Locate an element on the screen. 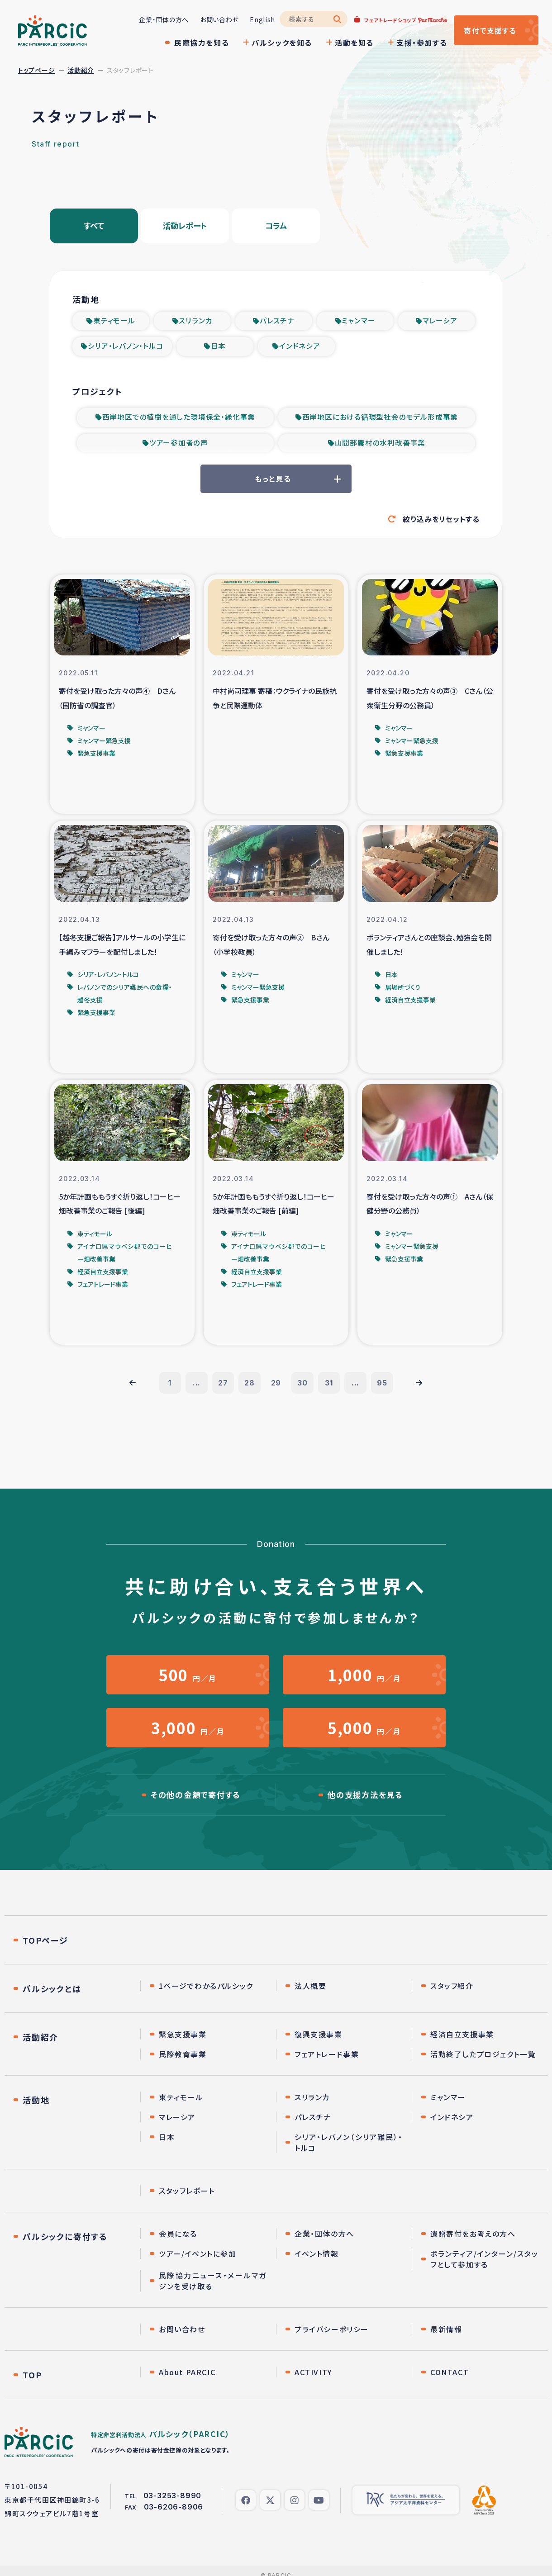  About PARCIC is located at coordinates (187, 2381).